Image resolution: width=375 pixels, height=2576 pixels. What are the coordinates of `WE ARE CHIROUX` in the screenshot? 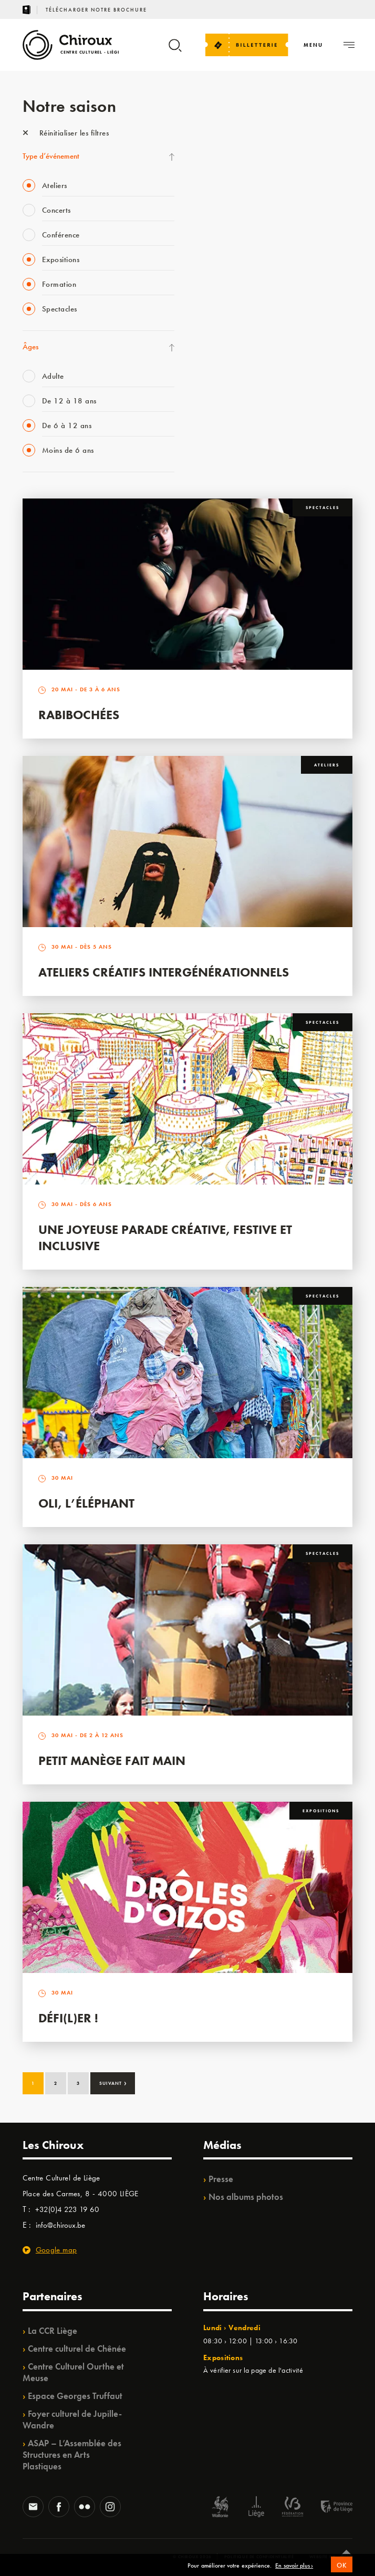 It's located at (231, 422).